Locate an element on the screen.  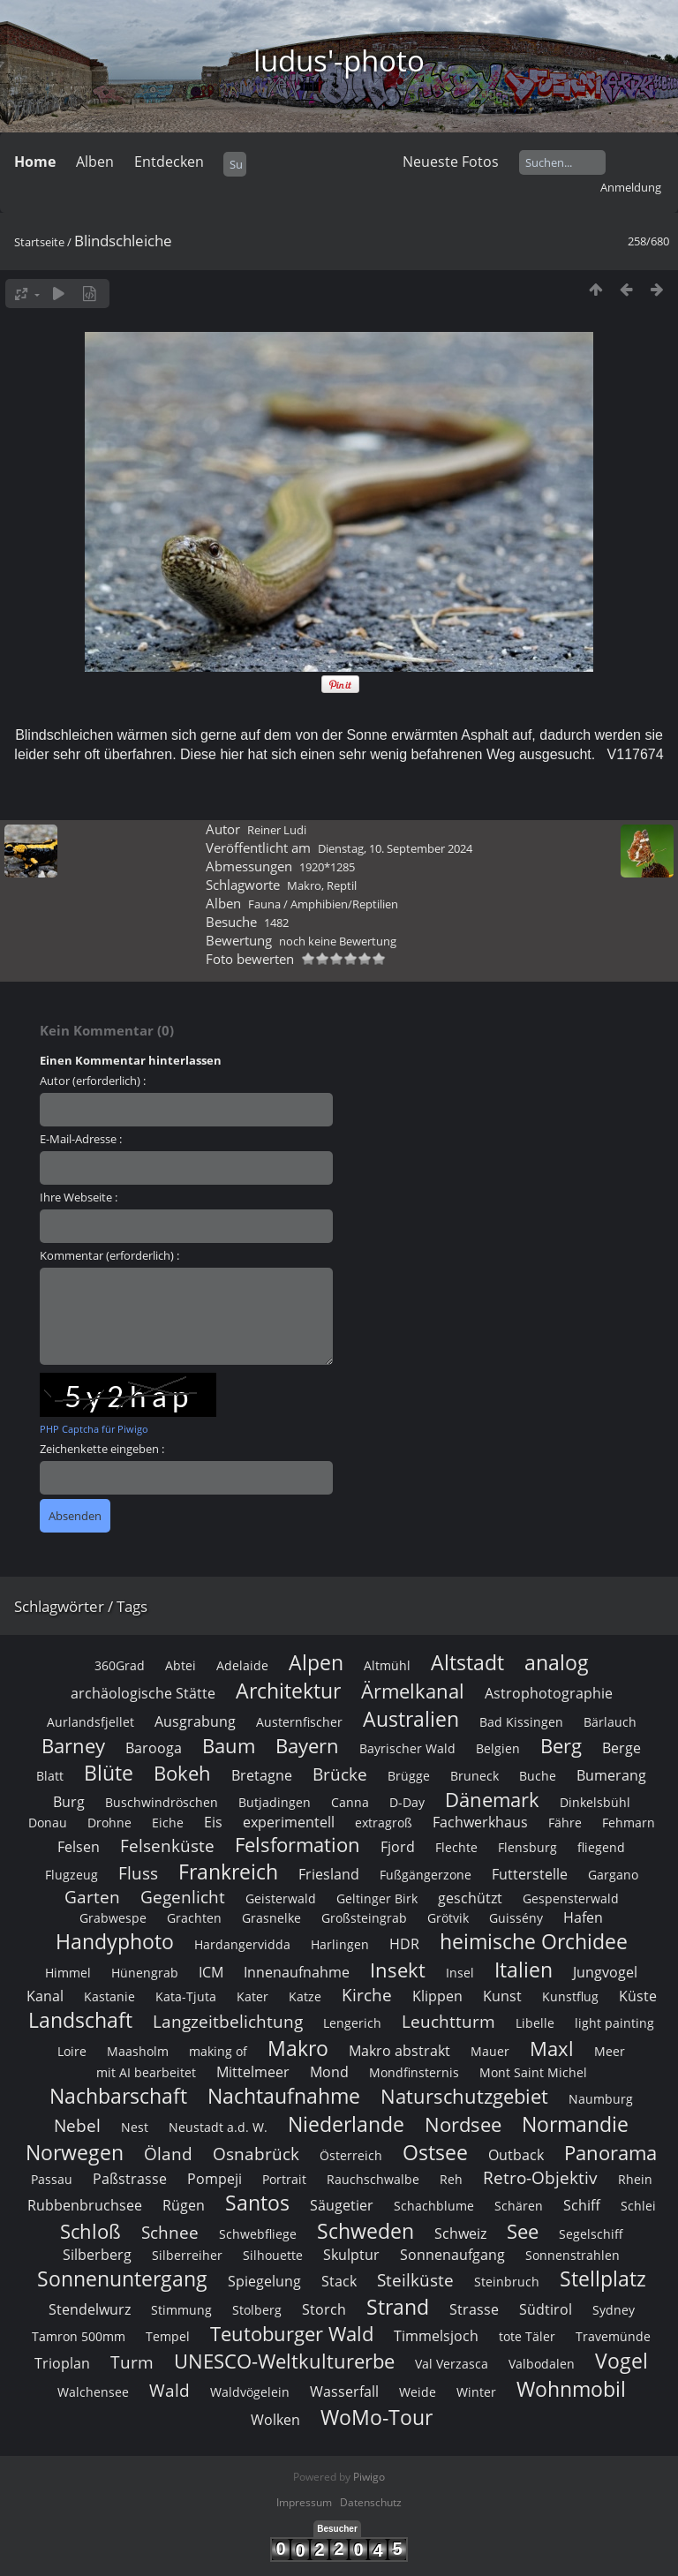
Piwigo is located at coordinates (369, 2476).